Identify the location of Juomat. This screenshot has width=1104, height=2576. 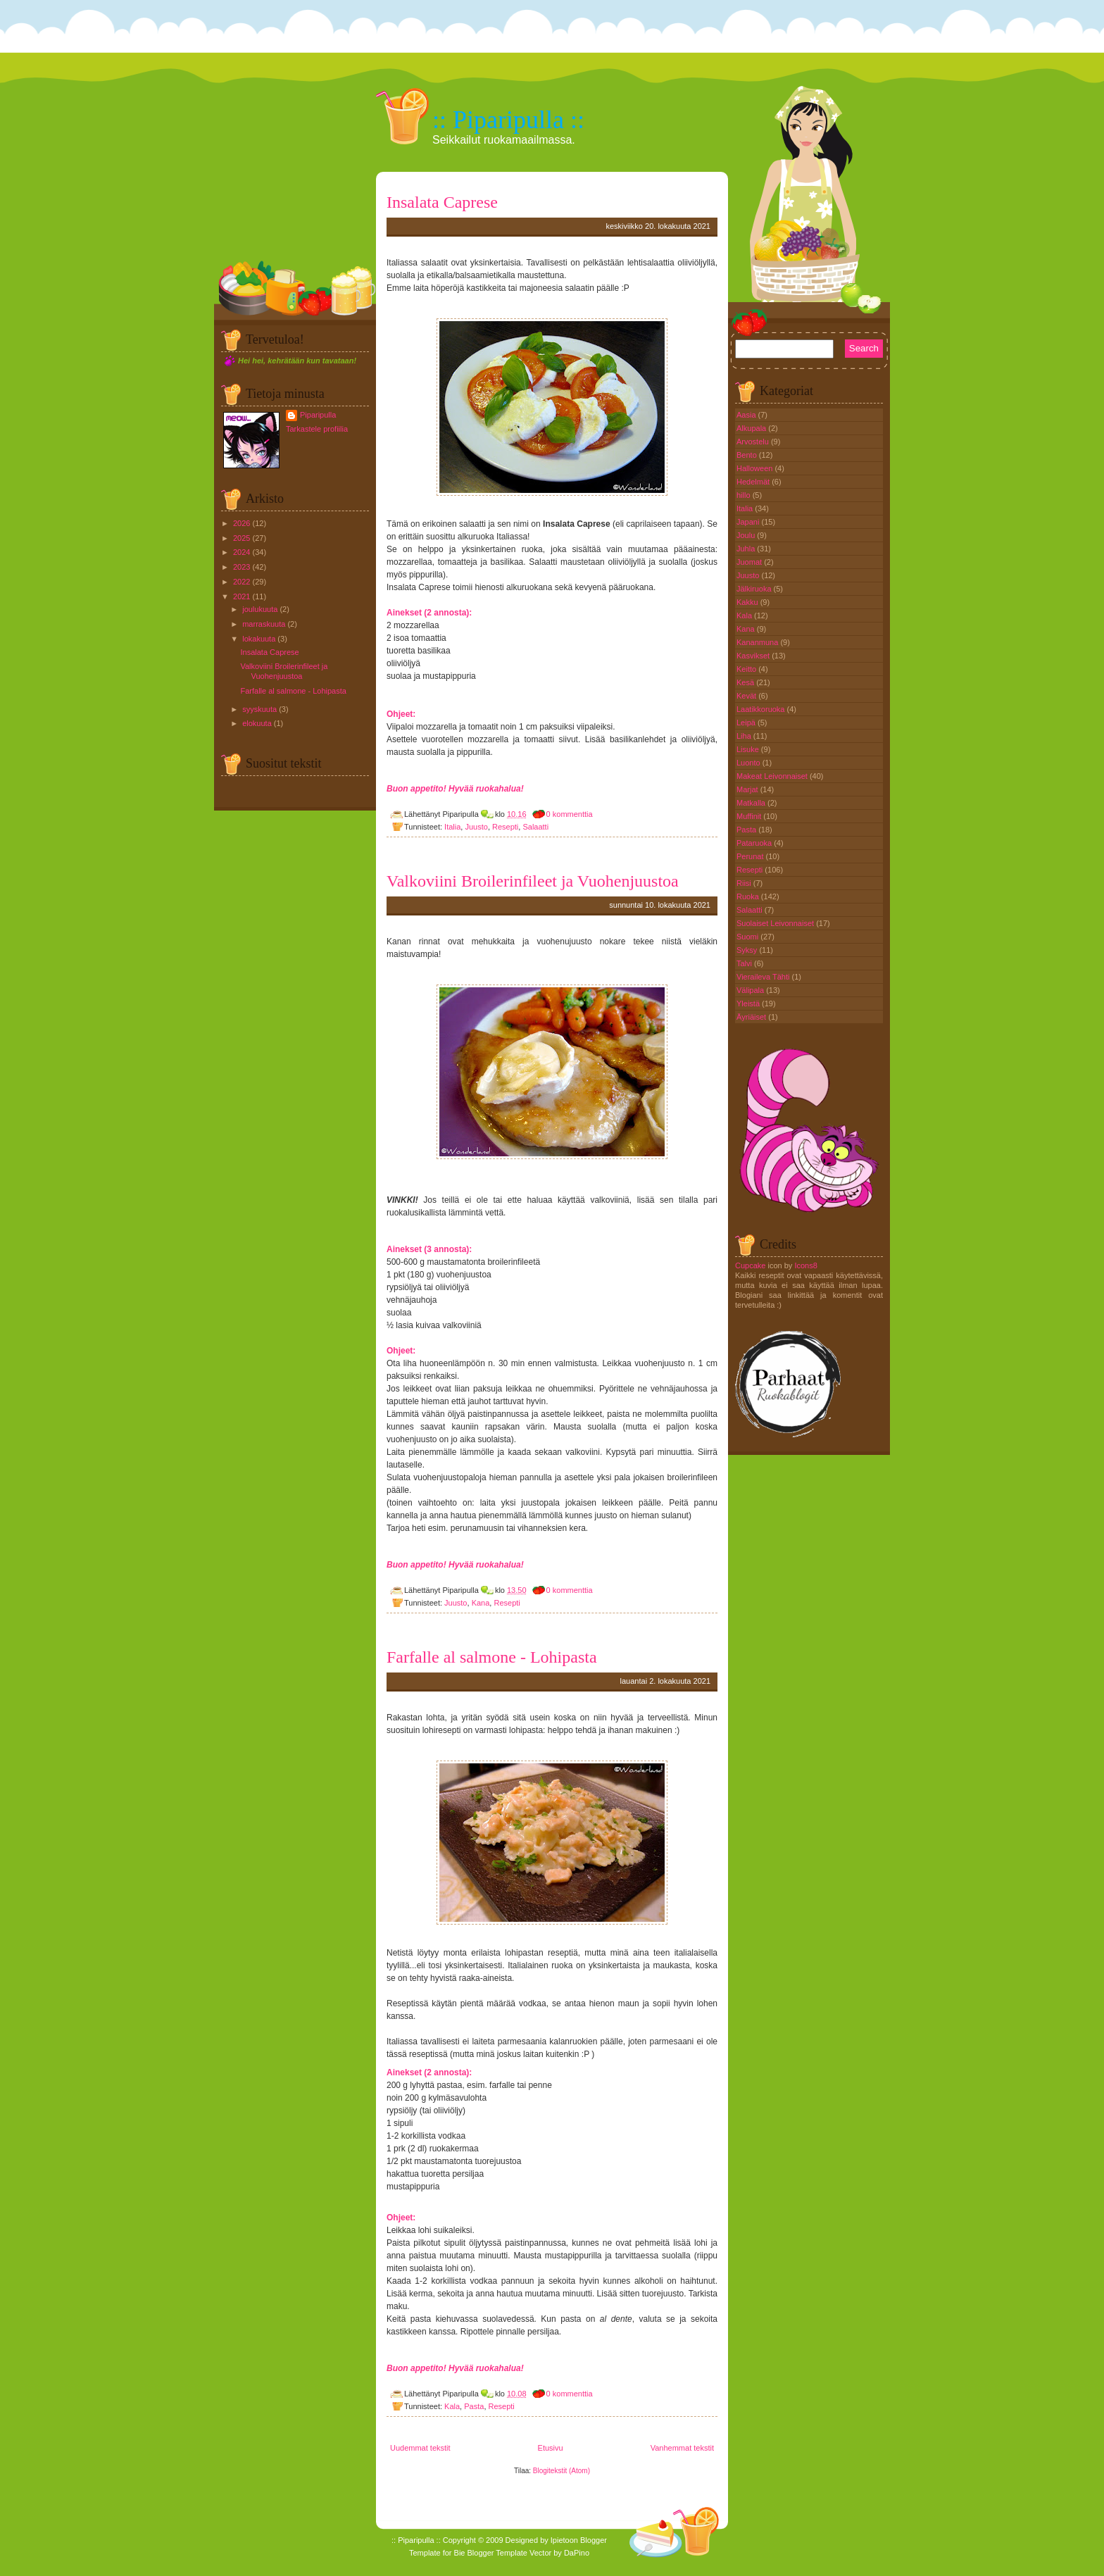
(750, 562).